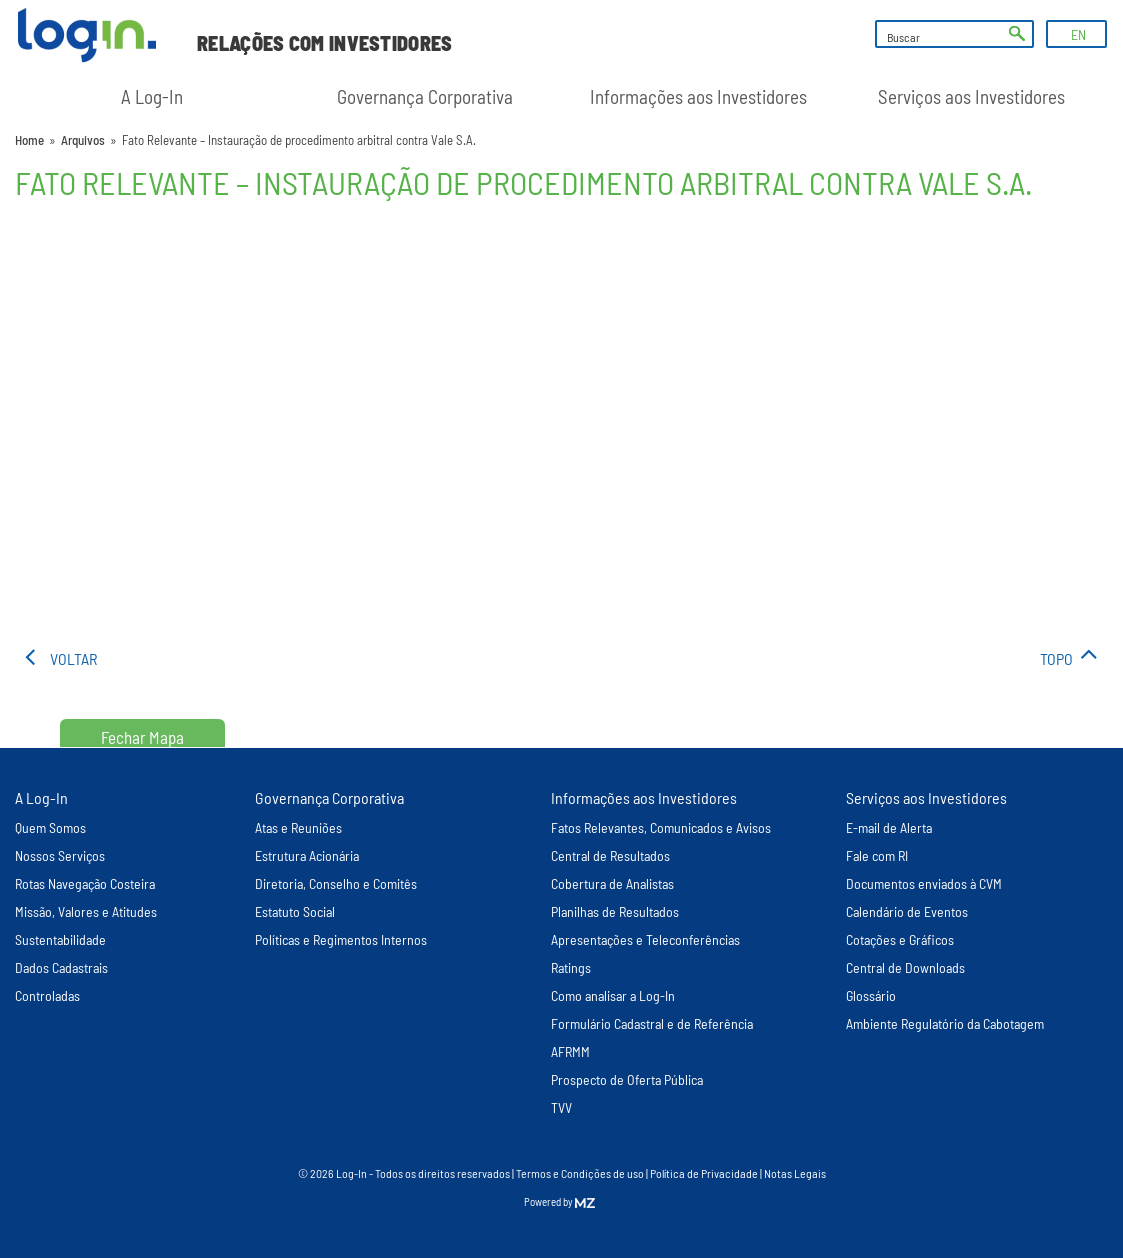  I want to click on Informações aos Investidores, so click(698, 96).